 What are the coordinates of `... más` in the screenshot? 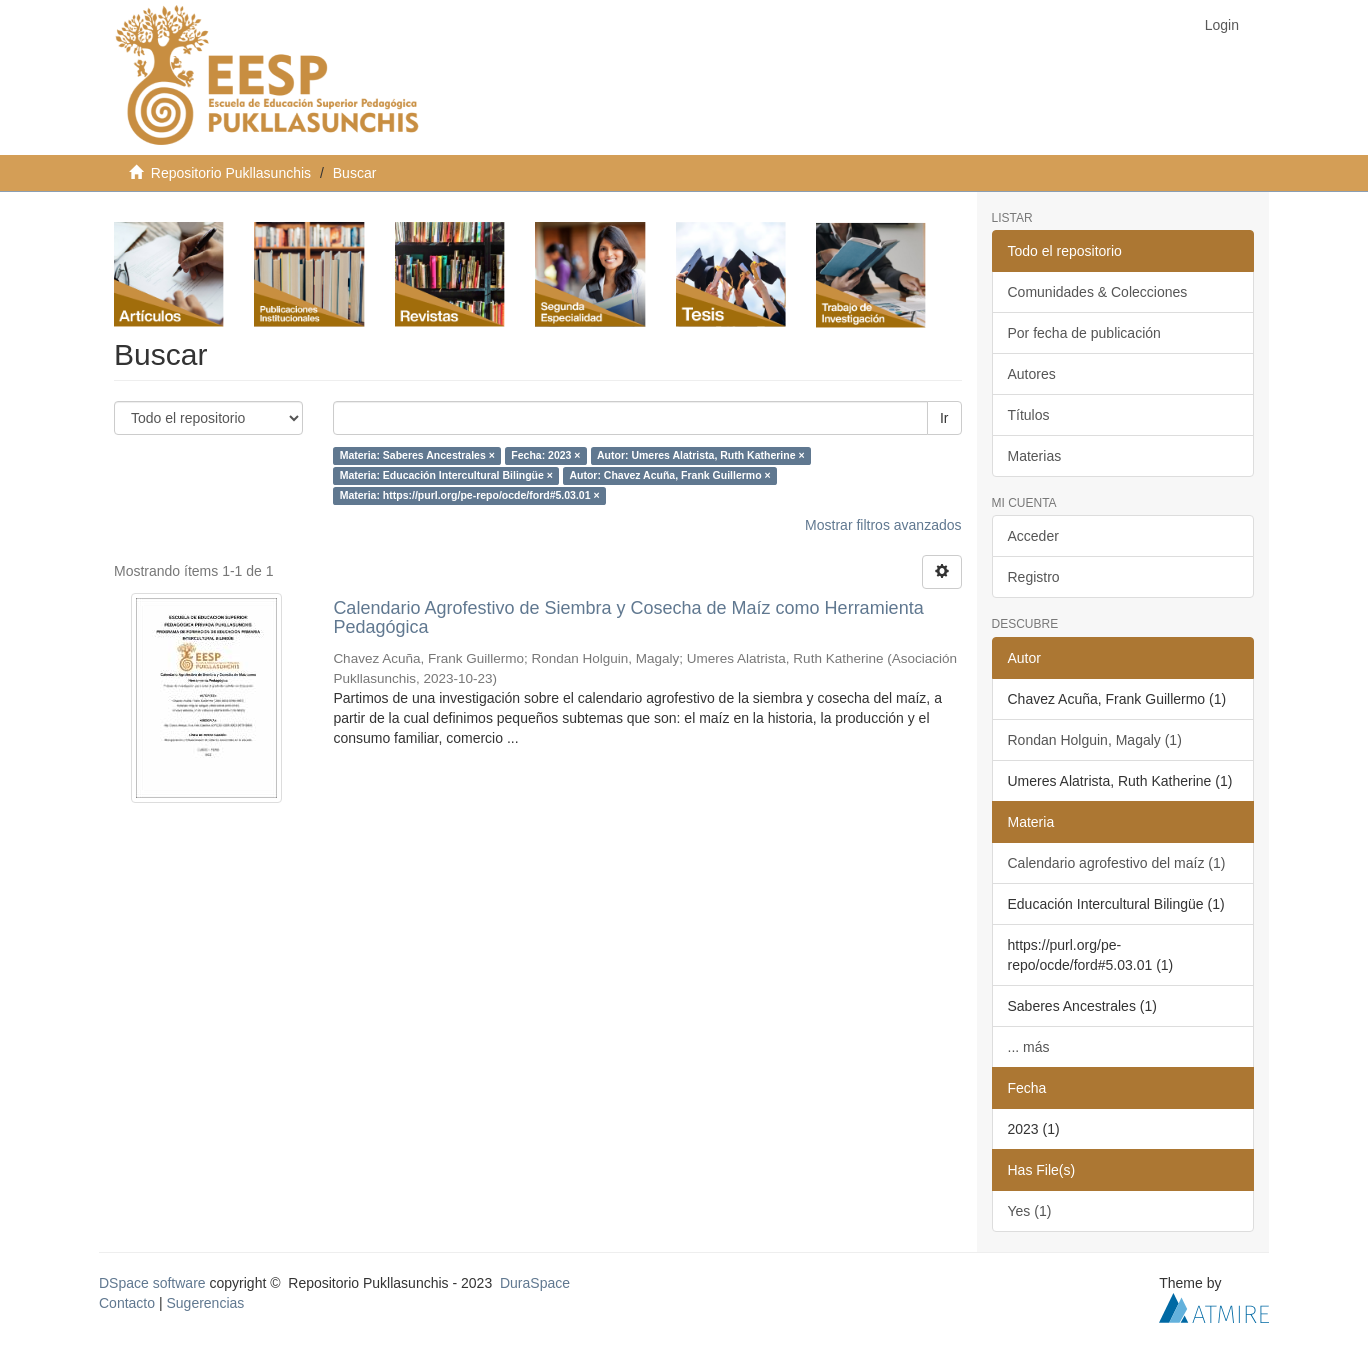 It's located at (1029, 1047).